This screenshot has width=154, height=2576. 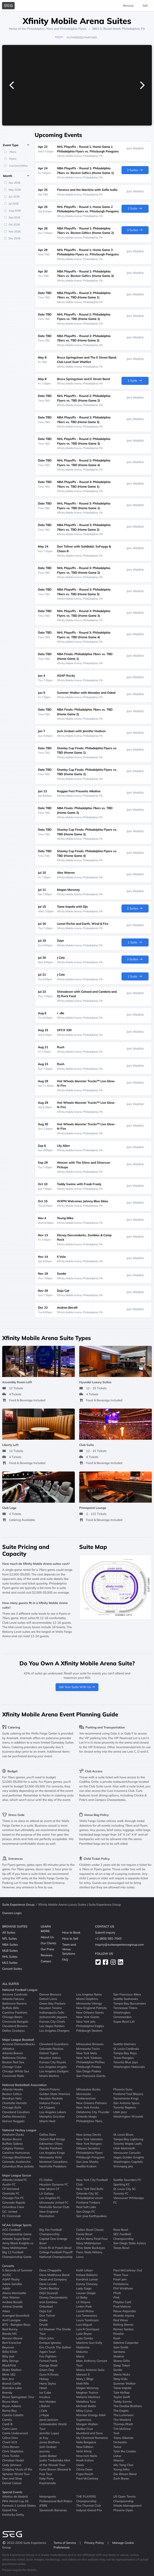 I want to click on Thomas Rhett, so click(x=123, y=2424).